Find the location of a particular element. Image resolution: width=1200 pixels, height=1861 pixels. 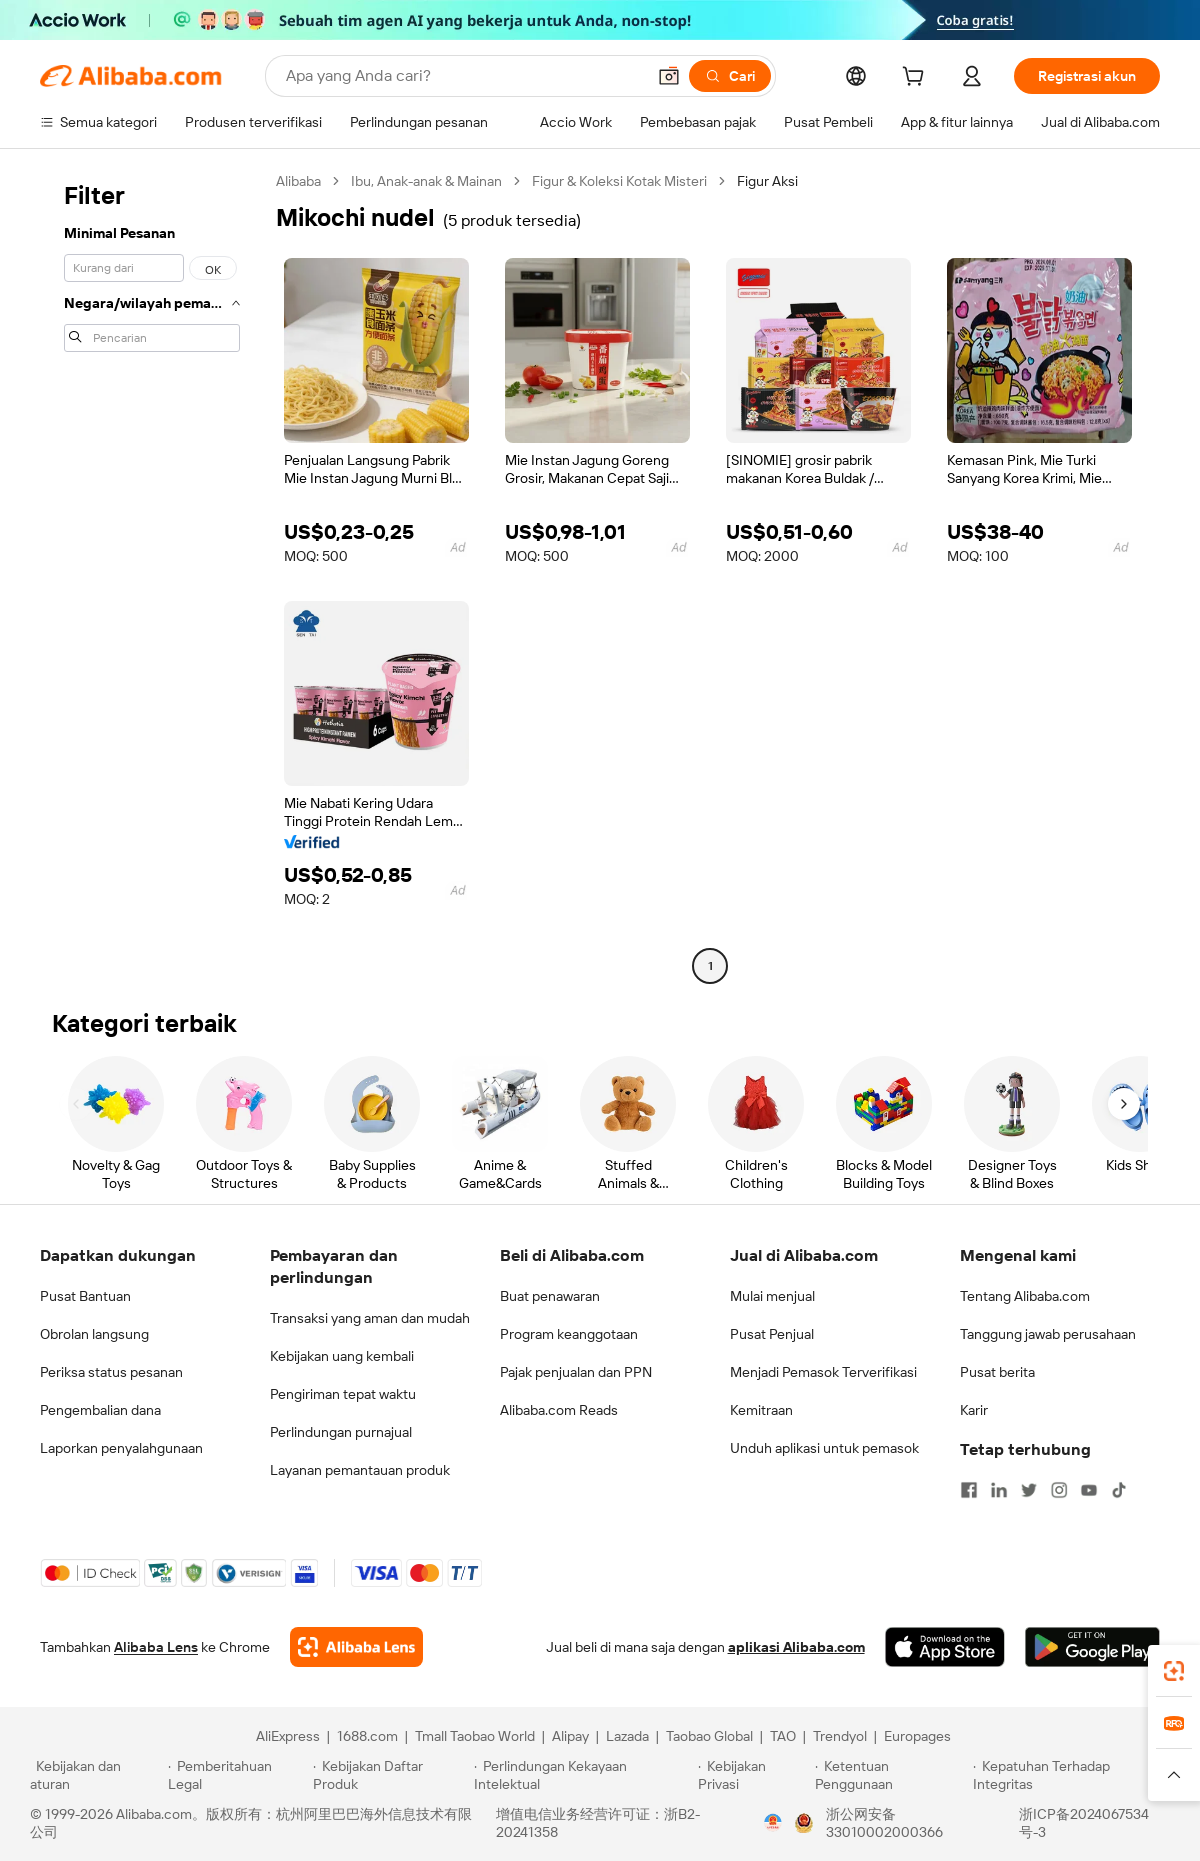

Pusat berita is located at coordinates (997, 1372).